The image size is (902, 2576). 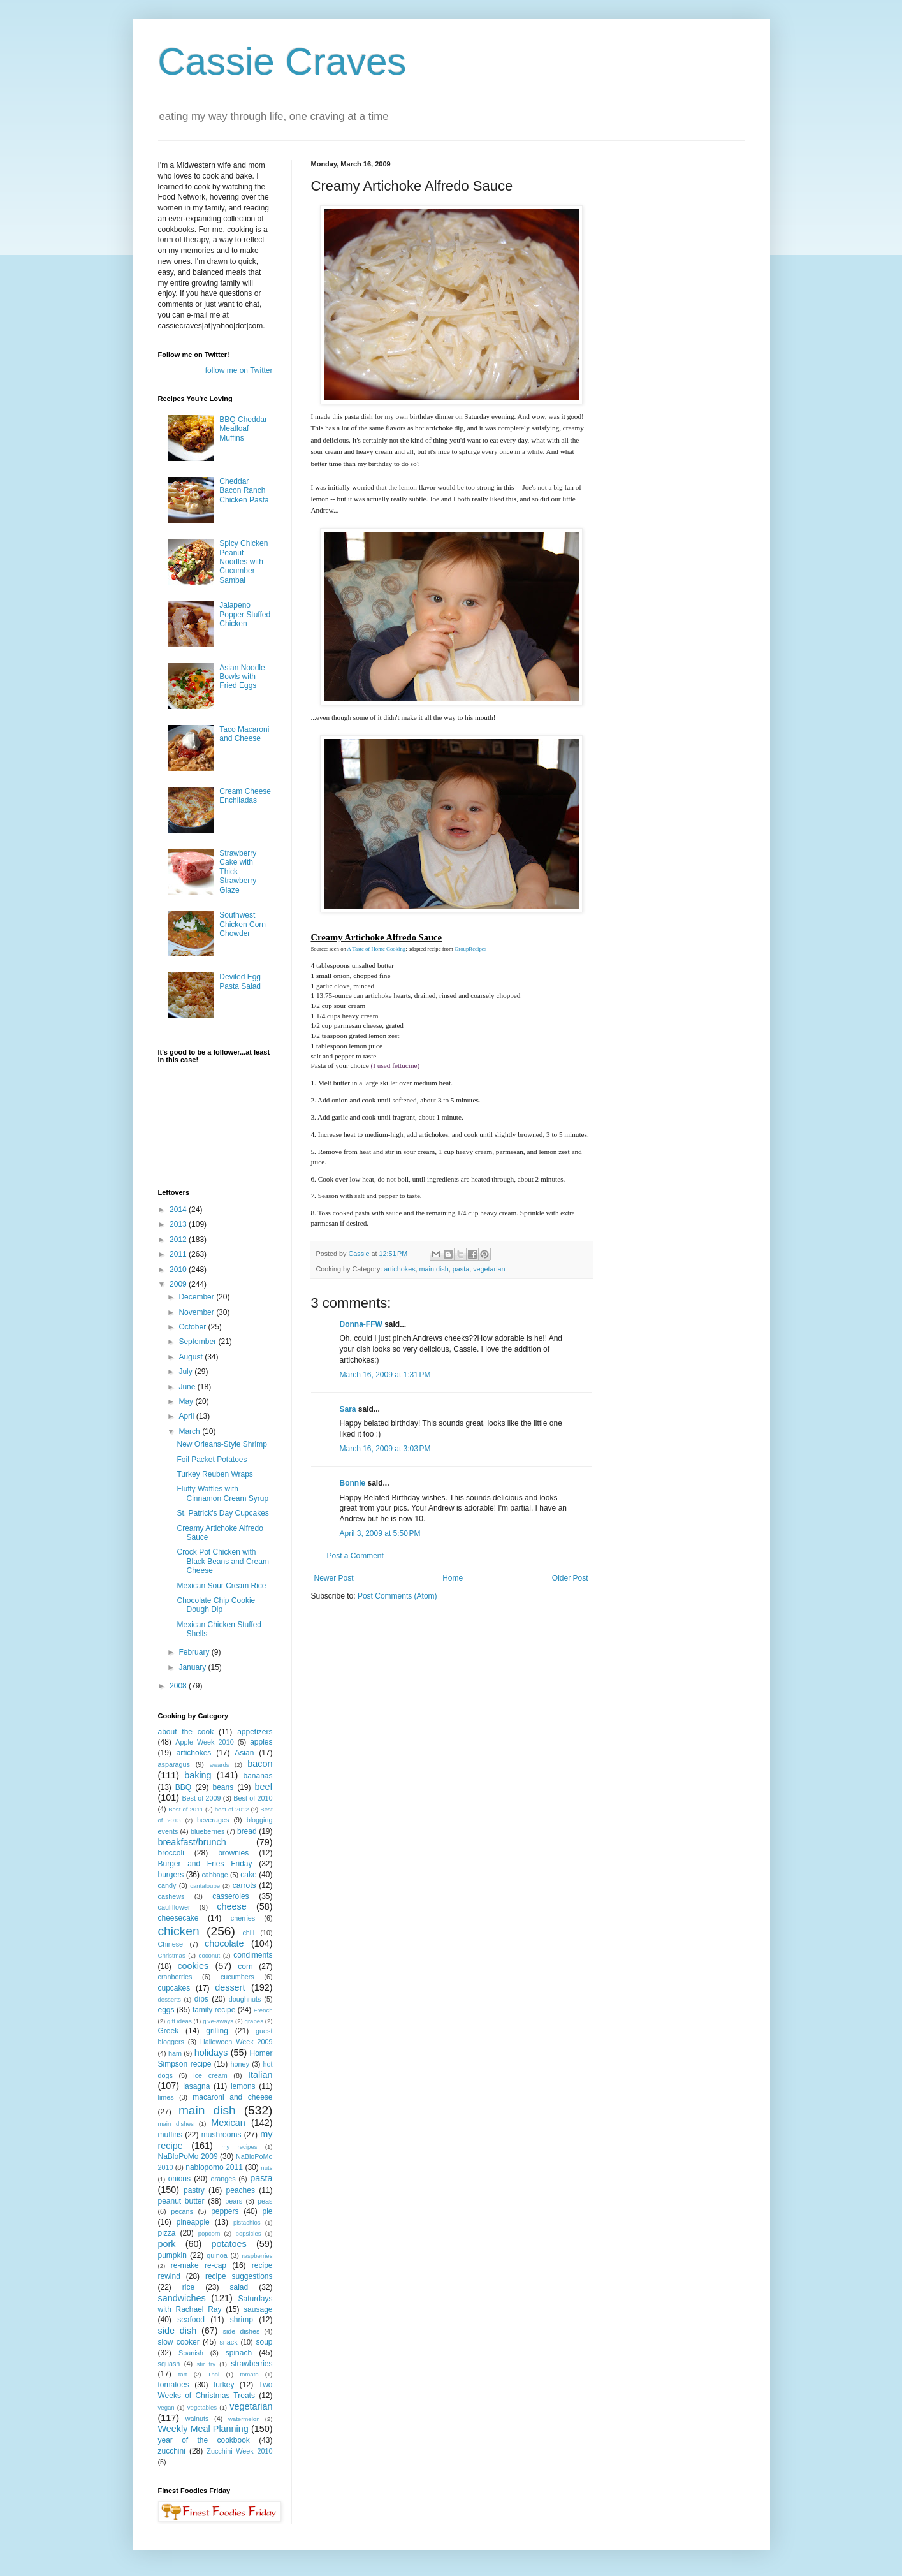 What do you see at coordinates (201, 1998) in the screenshot?
I see `dips` at bounding box center [201, 1998].